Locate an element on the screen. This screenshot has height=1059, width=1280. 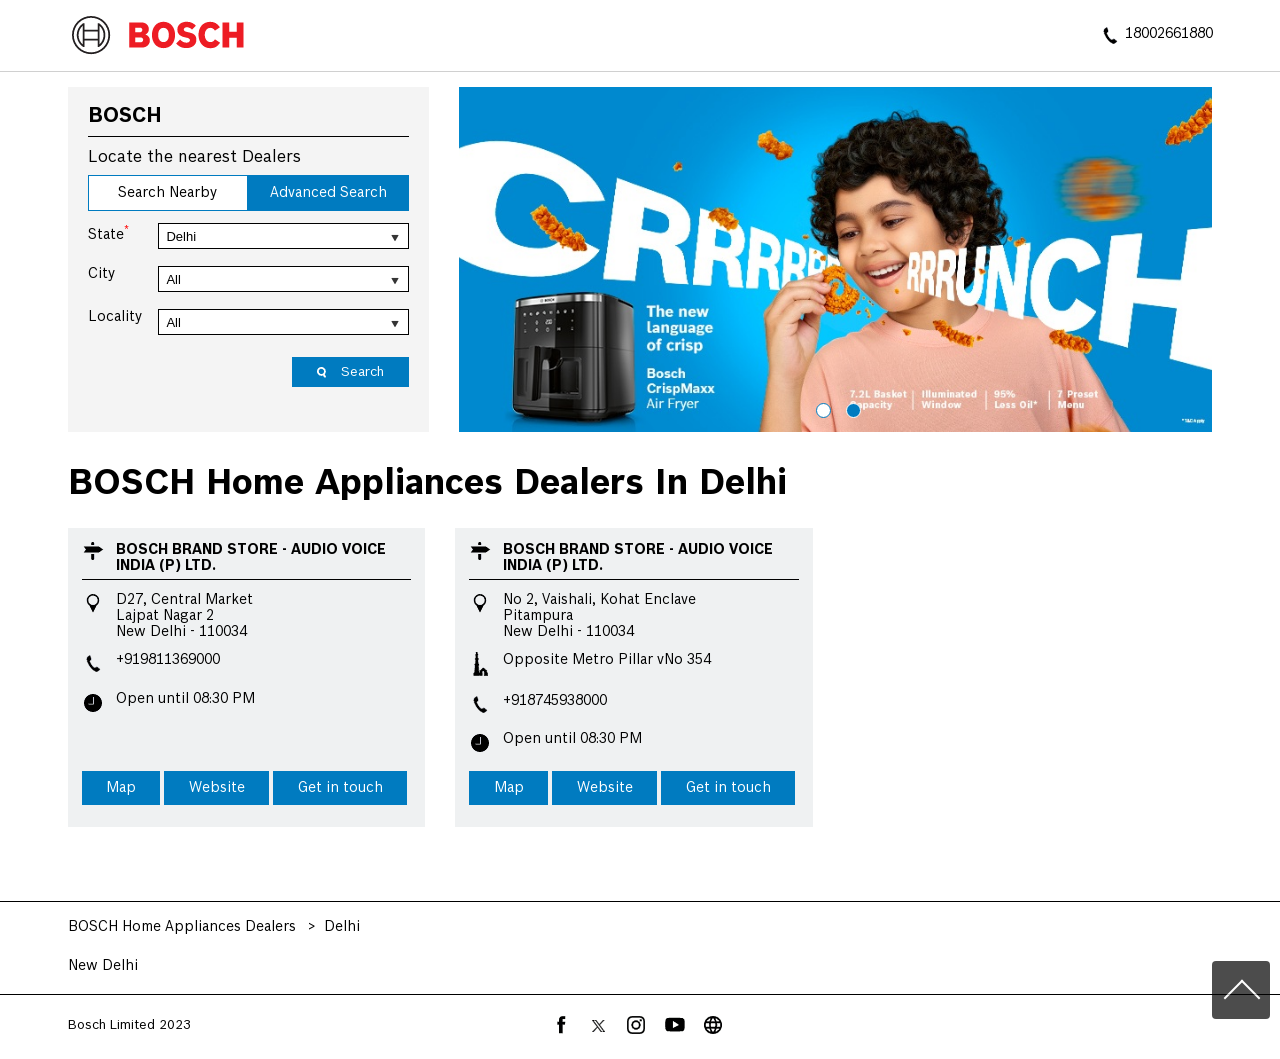
1 [tab] is located at coordinates (821, 408).